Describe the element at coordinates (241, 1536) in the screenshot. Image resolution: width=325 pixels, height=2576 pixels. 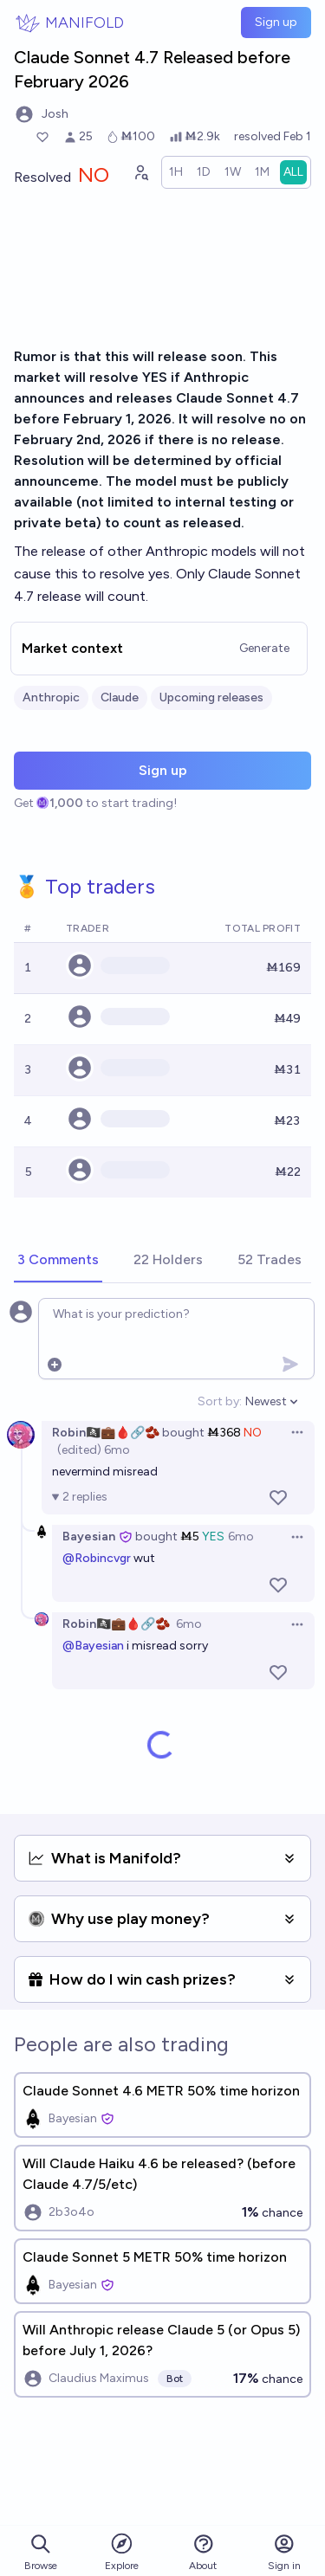
I see `6mo` at that location.